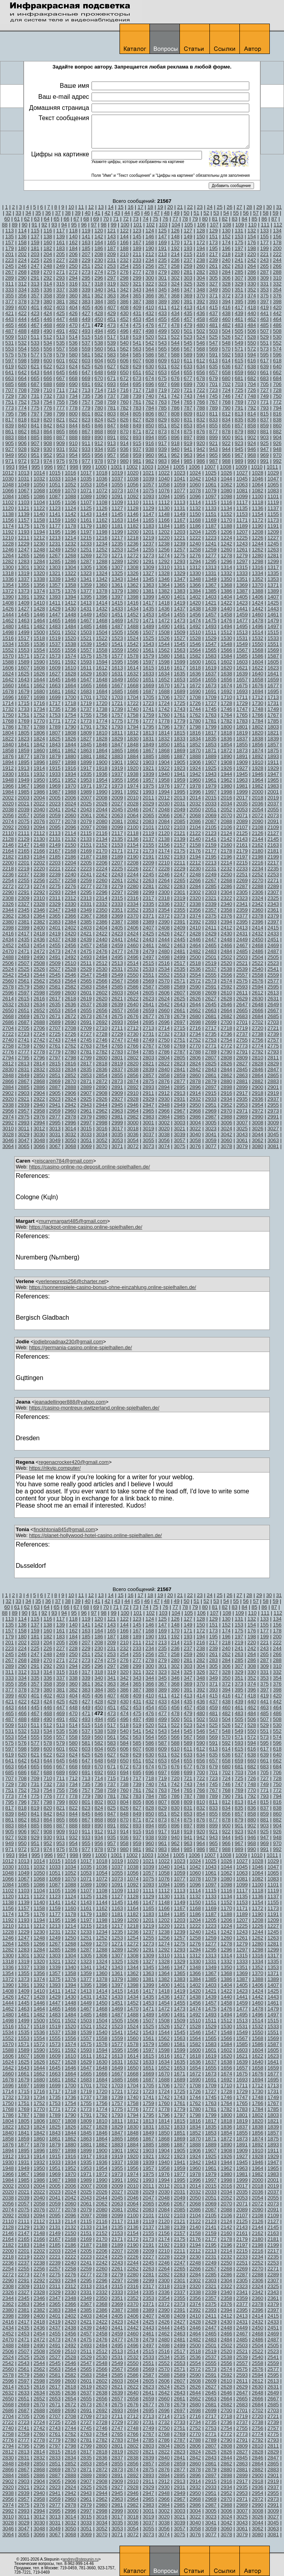  Describe the element at coordinates (148, 727) in the screenshot. I see `1795` at that location.